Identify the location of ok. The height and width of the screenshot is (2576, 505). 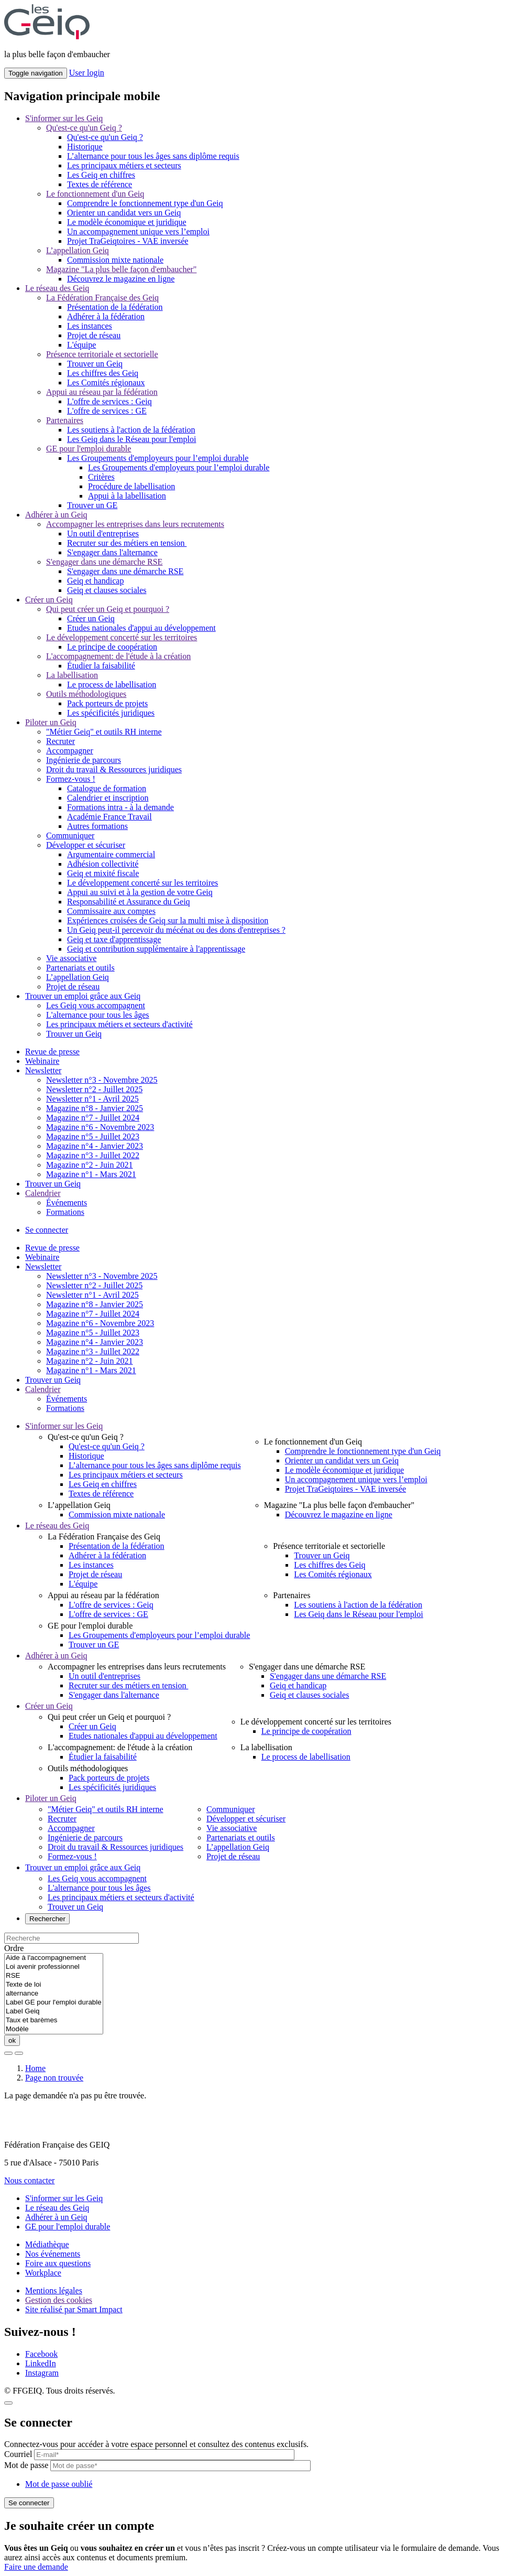
(12, 2040).